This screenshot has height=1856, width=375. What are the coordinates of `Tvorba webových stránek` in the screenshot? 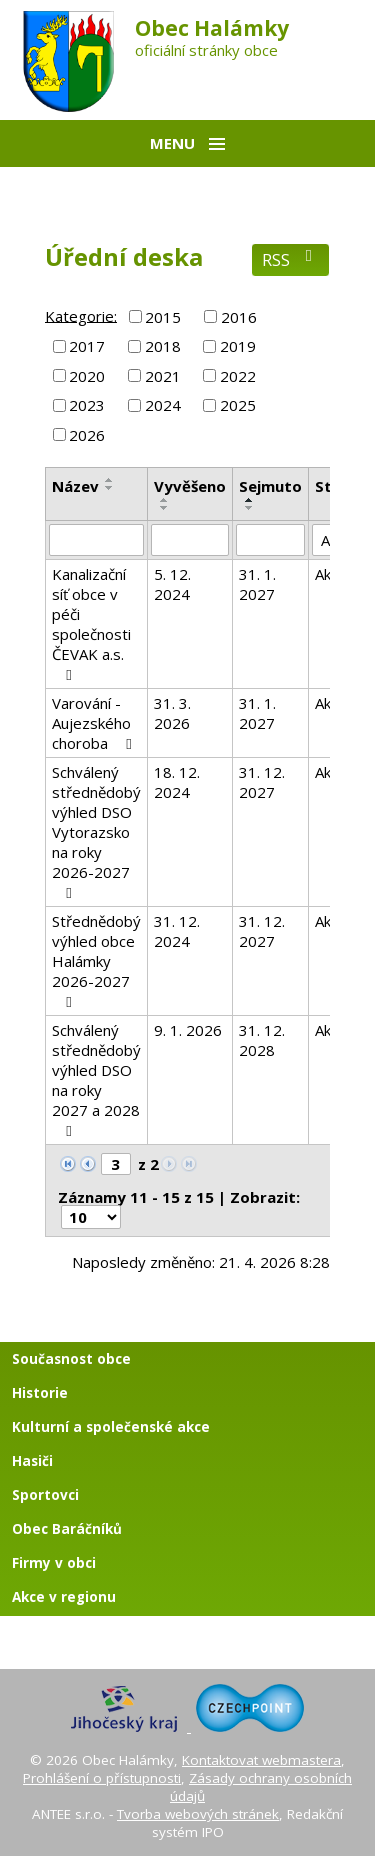 It's located at (198, 1814).